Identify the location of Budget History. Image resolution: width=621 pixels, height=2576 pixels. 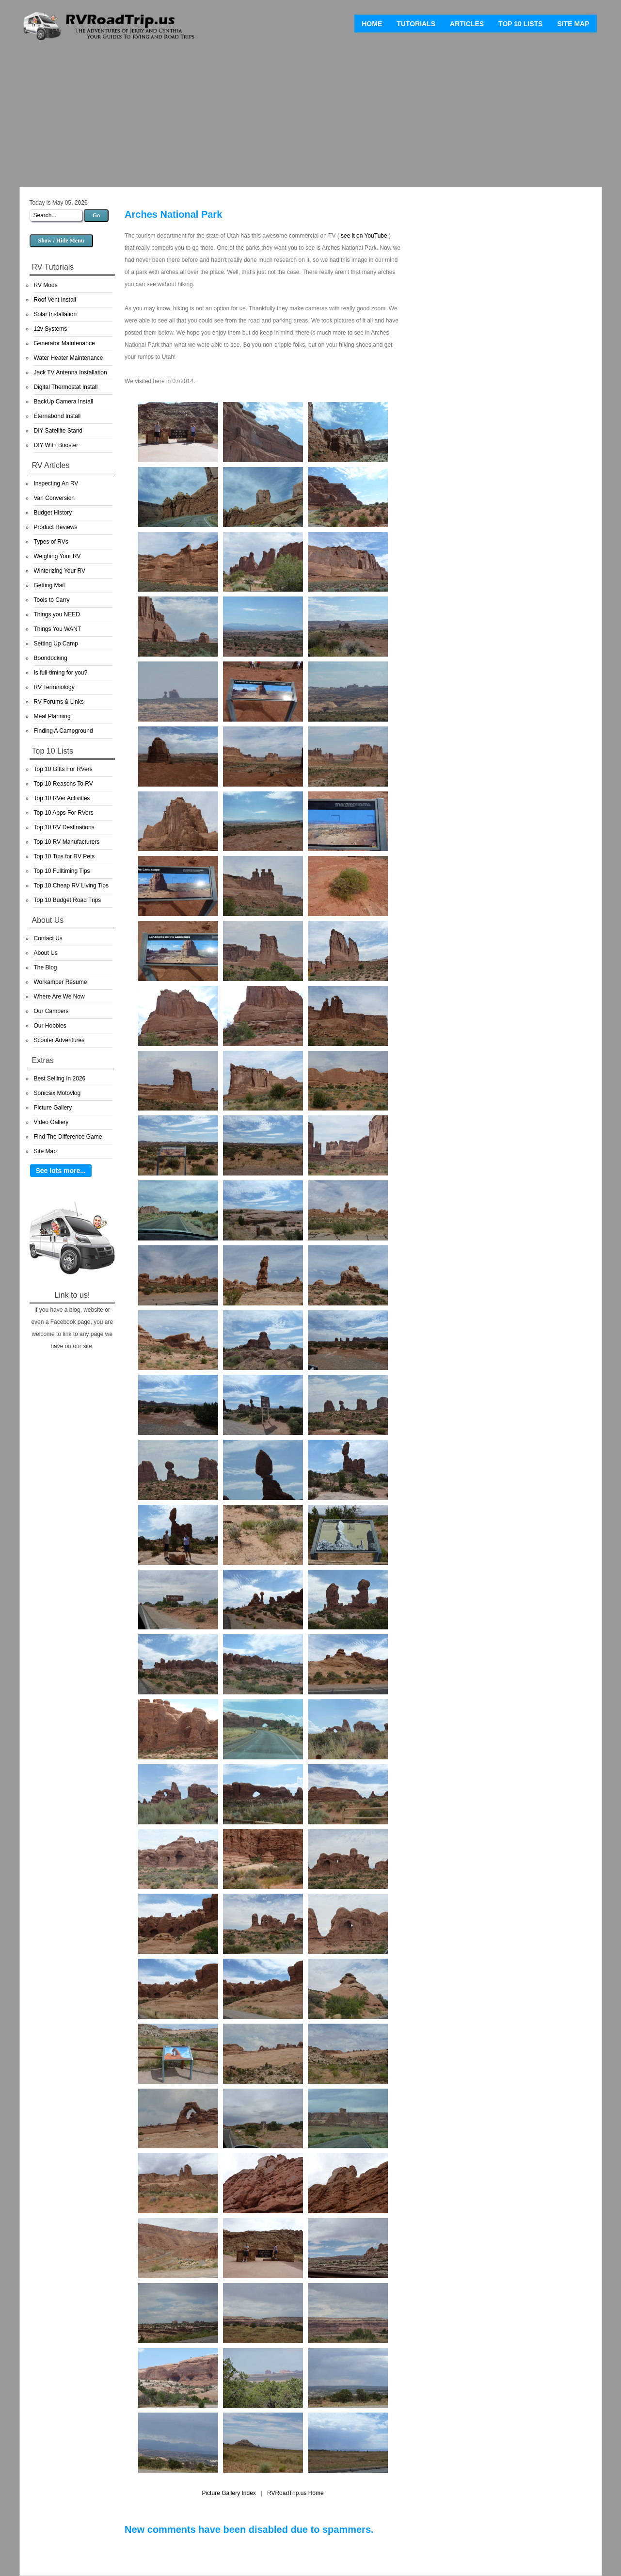
(53, 512).